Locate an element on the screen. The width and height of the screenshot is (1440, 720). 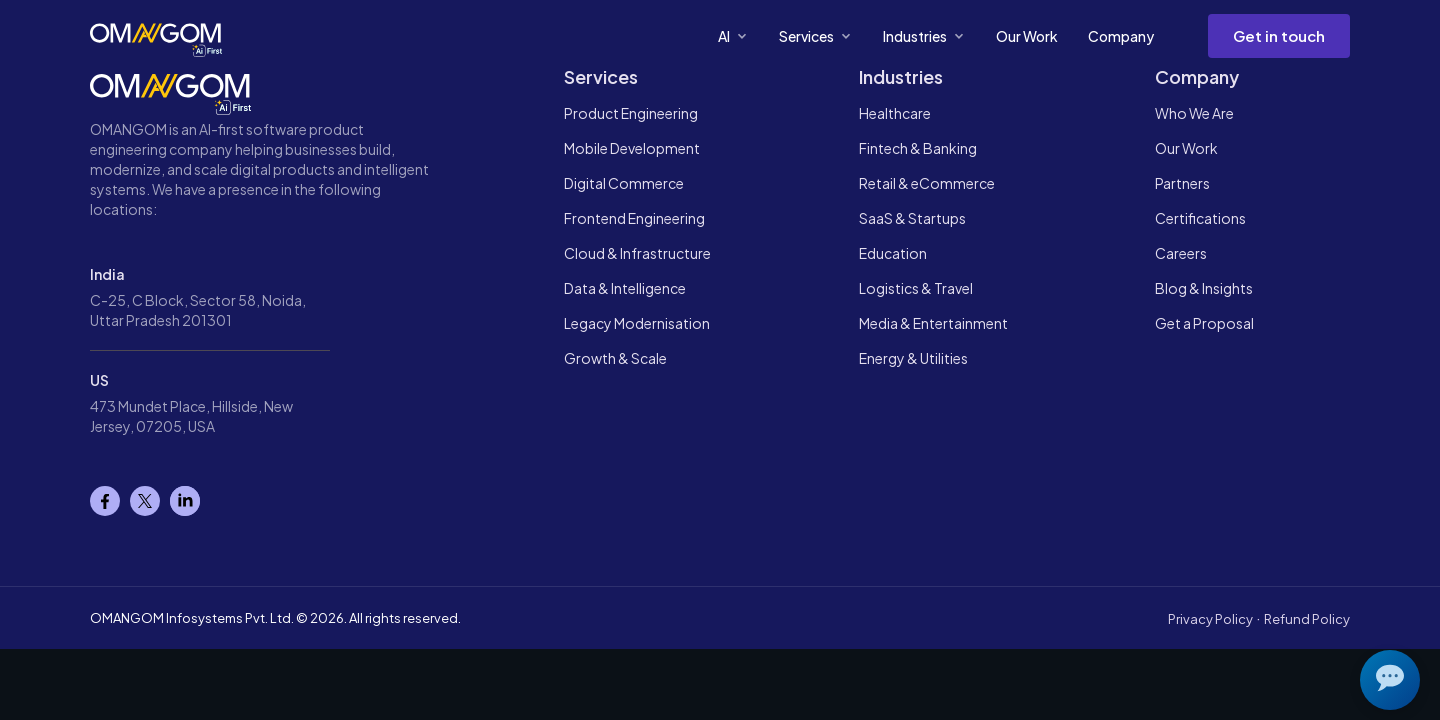
Retail & eCommerce is located at coordinates (927, 183).